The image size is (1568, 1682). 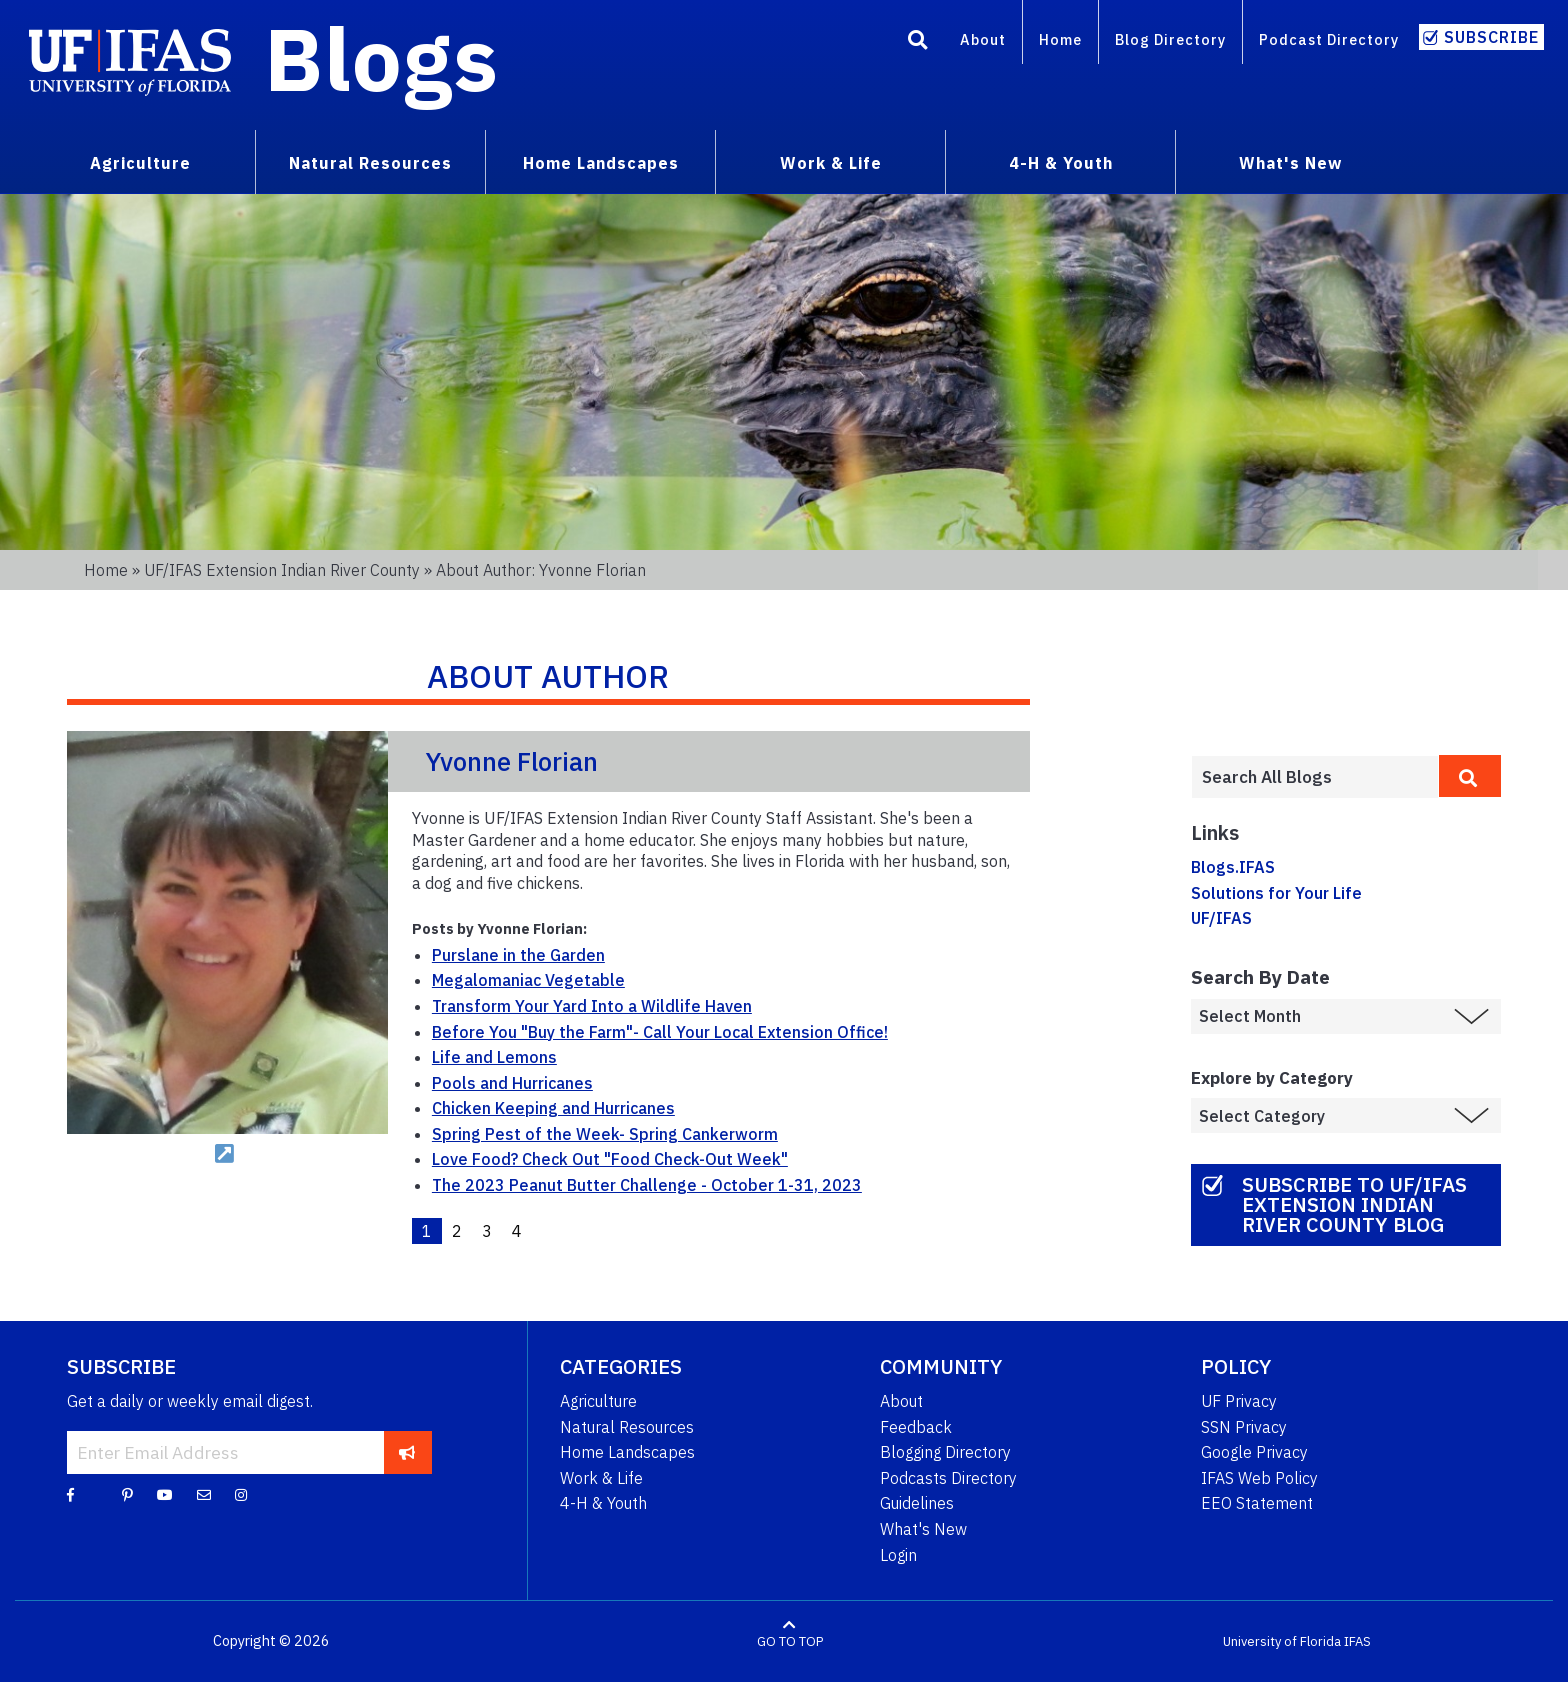 What do you see at coordinates (127, 1494) in the screenshot?
I see `[Pinterest]` at bounding box center [127, 1494].